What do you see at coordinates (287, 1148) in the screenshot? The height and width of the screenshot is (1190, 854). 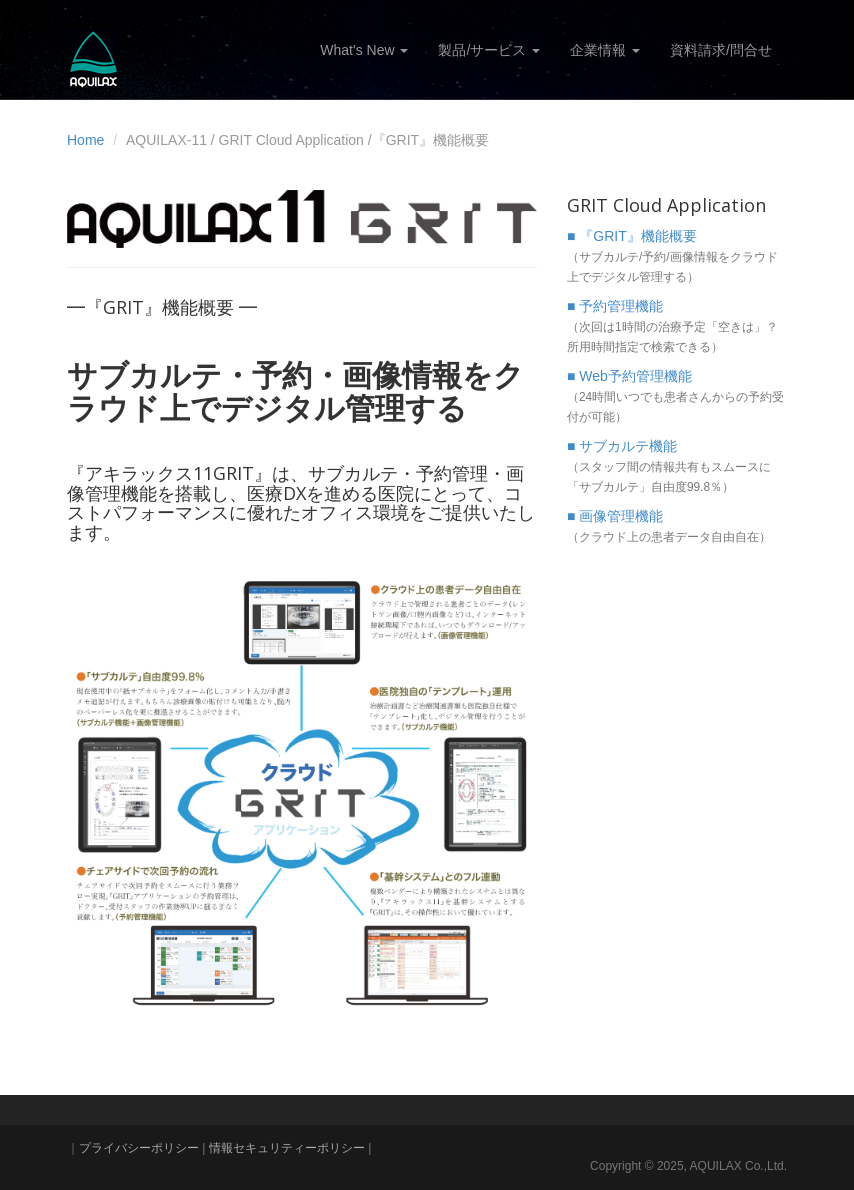 I see `情報セキュリティーポリシー` at bounding box center [287, 1148].